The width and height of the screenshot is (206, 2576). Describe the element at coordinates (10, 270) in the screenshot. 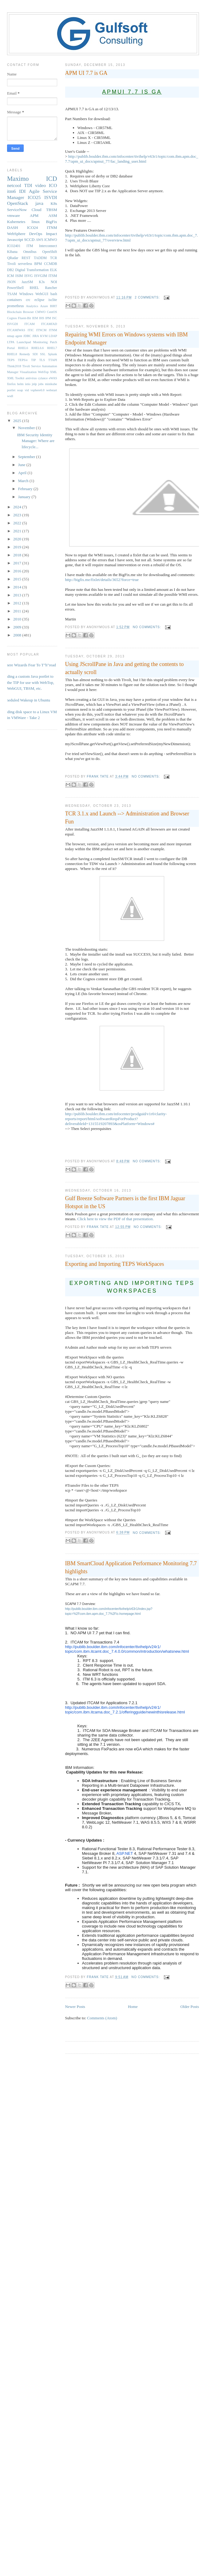

I see `DB2` at that location.